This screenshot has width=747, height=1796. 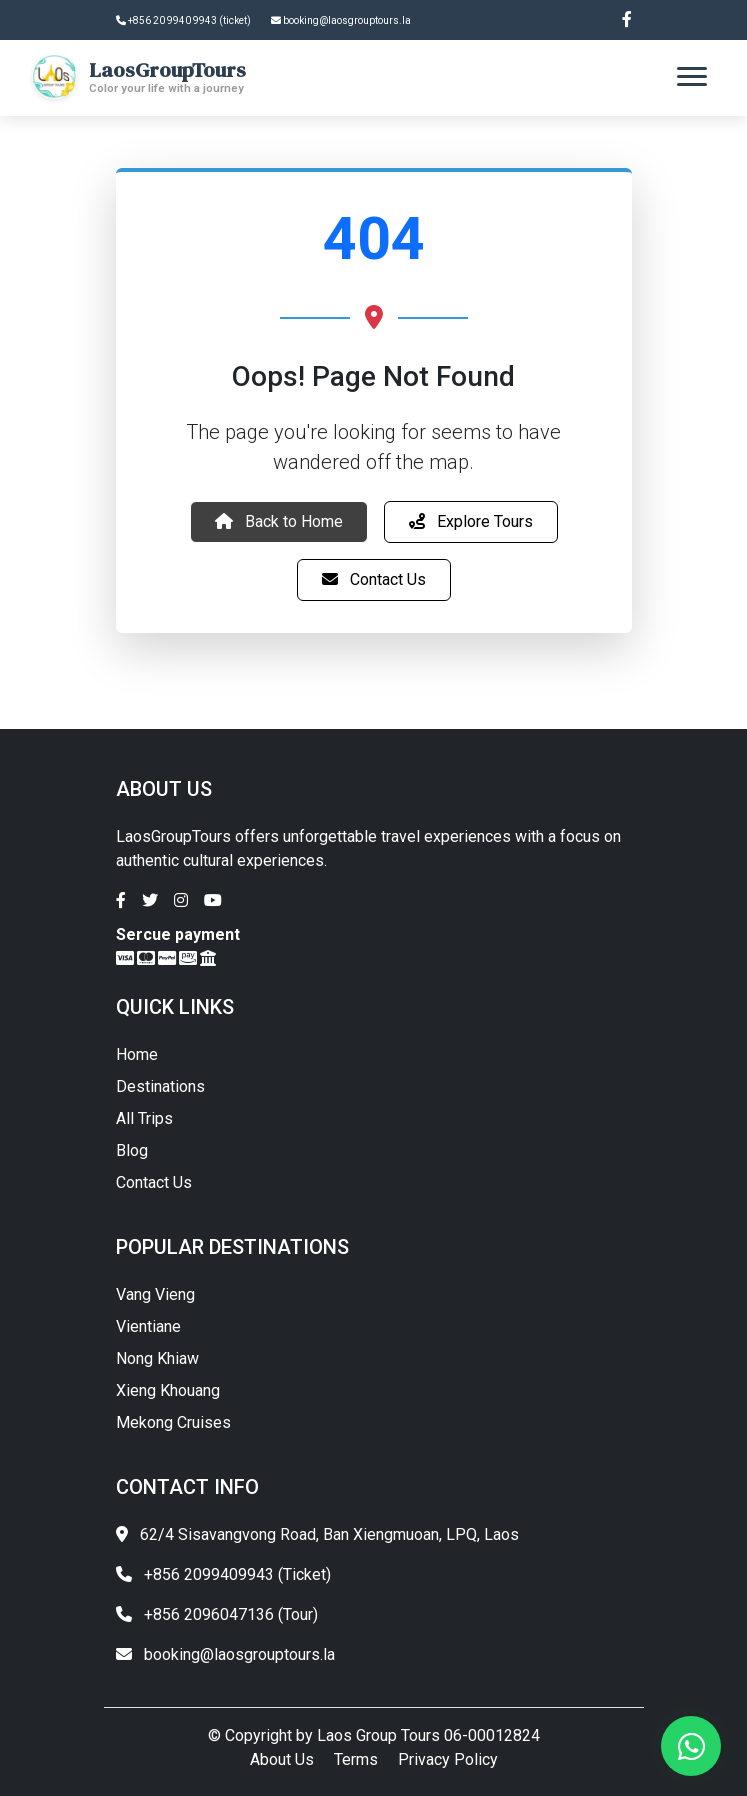 I want to click on About Us, so click(x=282, y=1759).